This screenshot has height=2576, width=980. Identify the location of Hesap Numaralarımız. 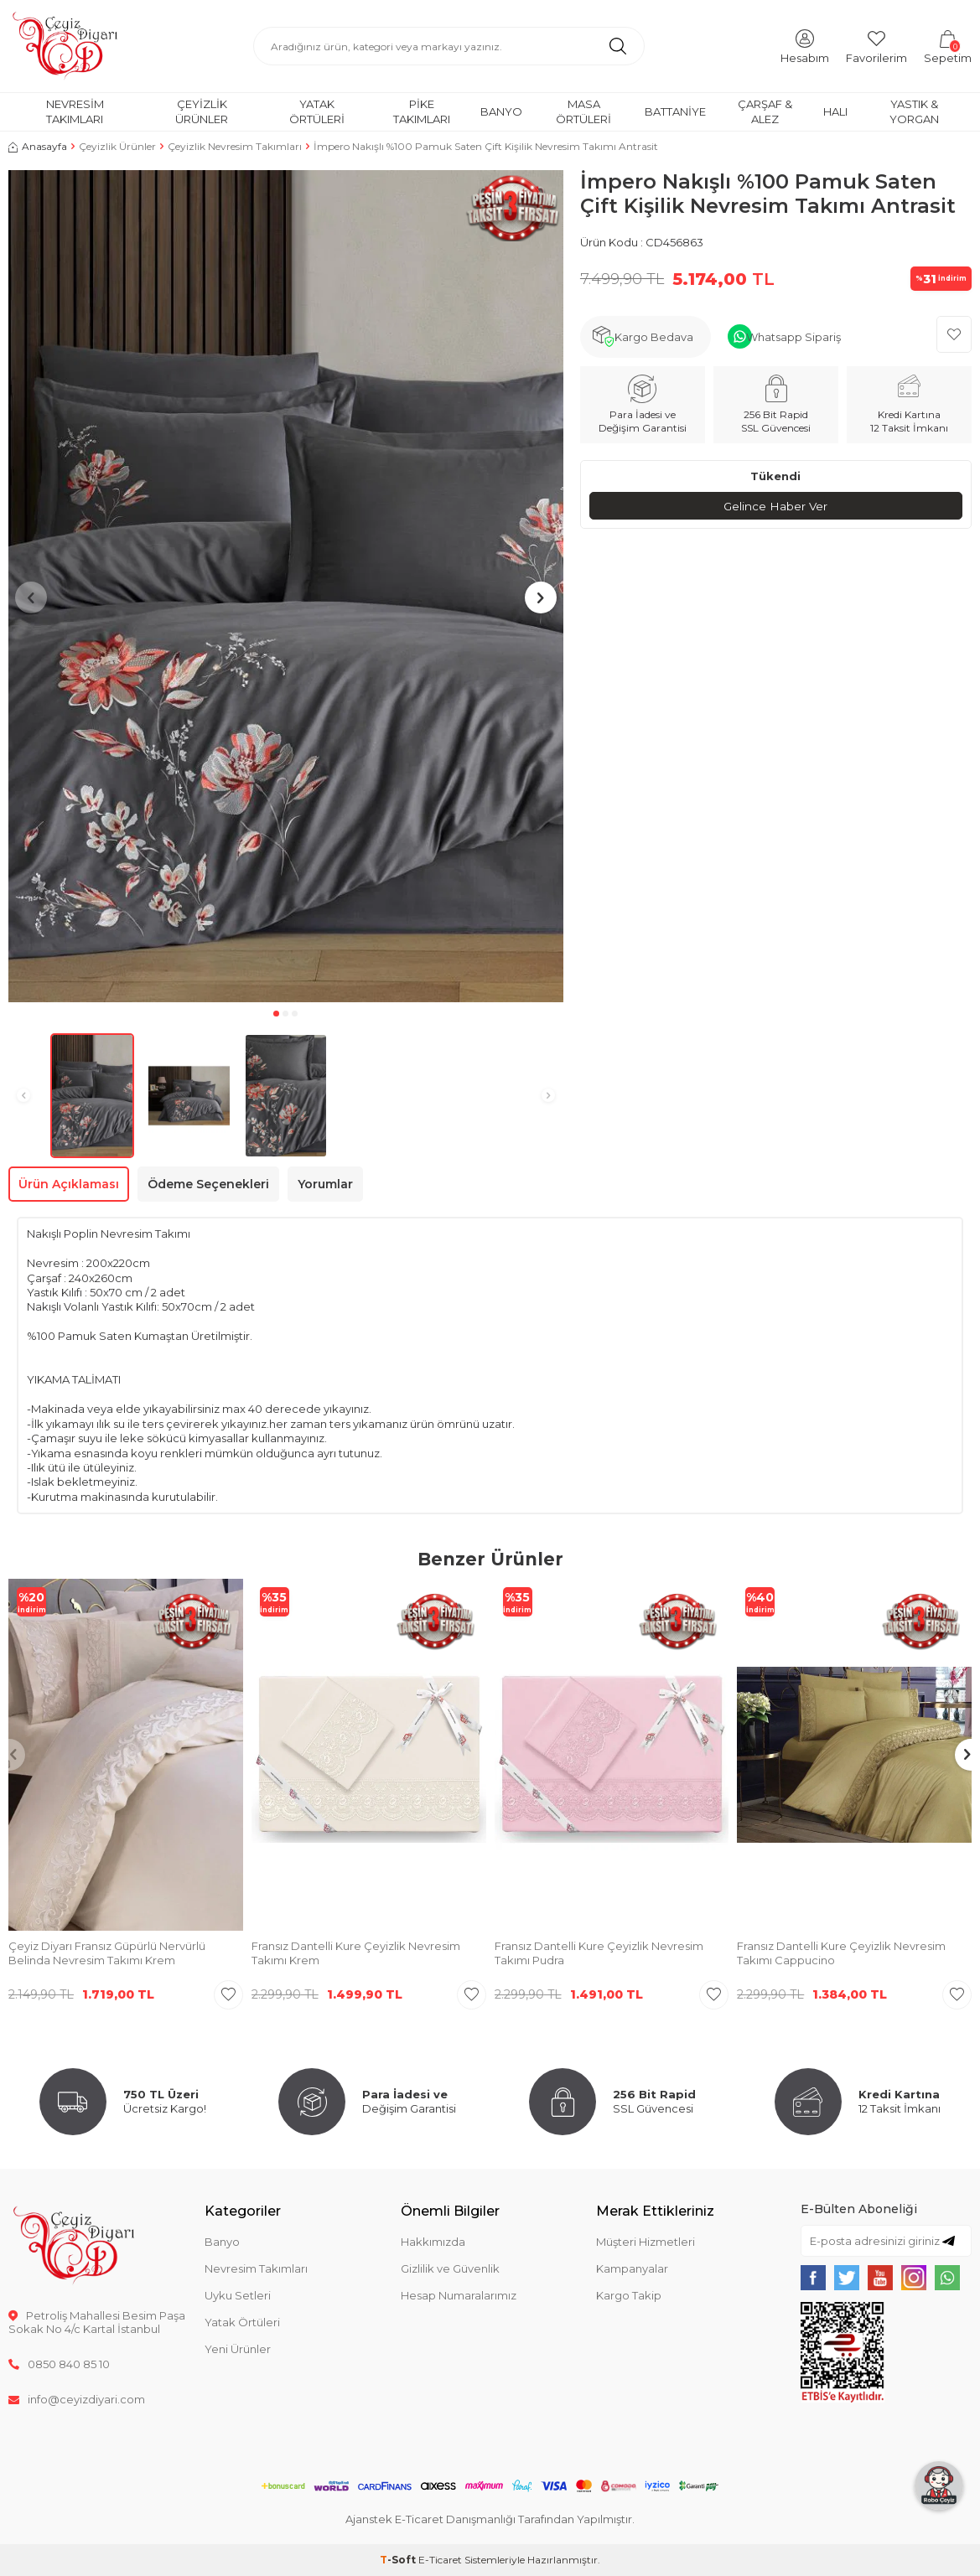
(458, 2295).